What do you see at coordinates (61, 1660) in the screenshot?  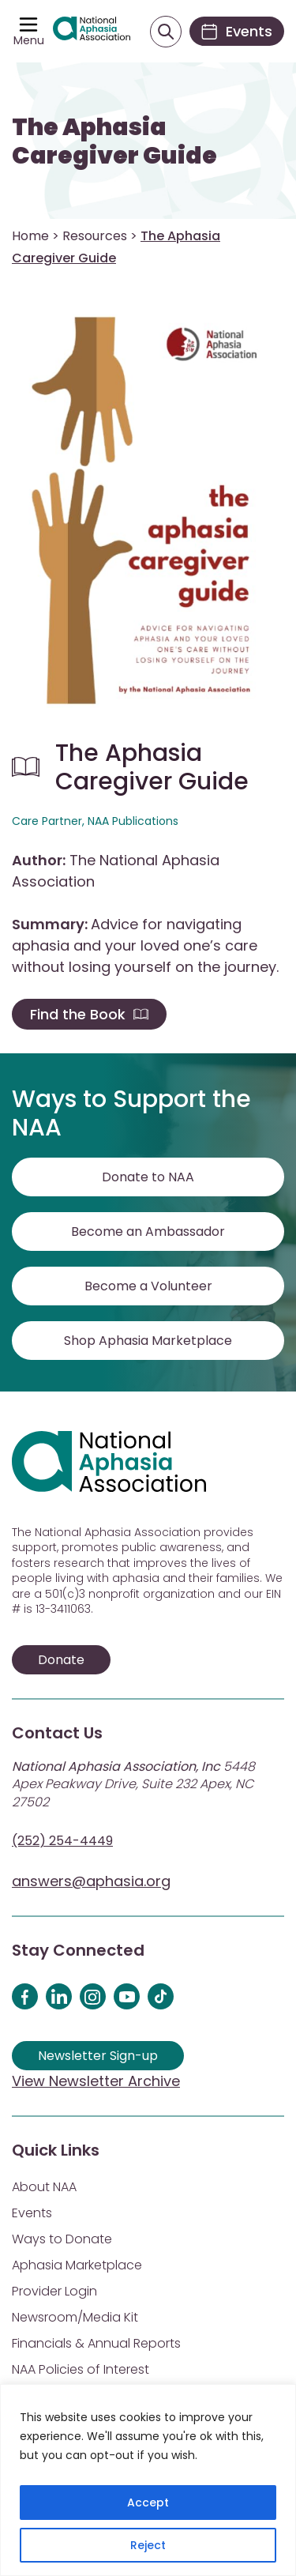 I see `Donate` at bounding box center [61, 1660].